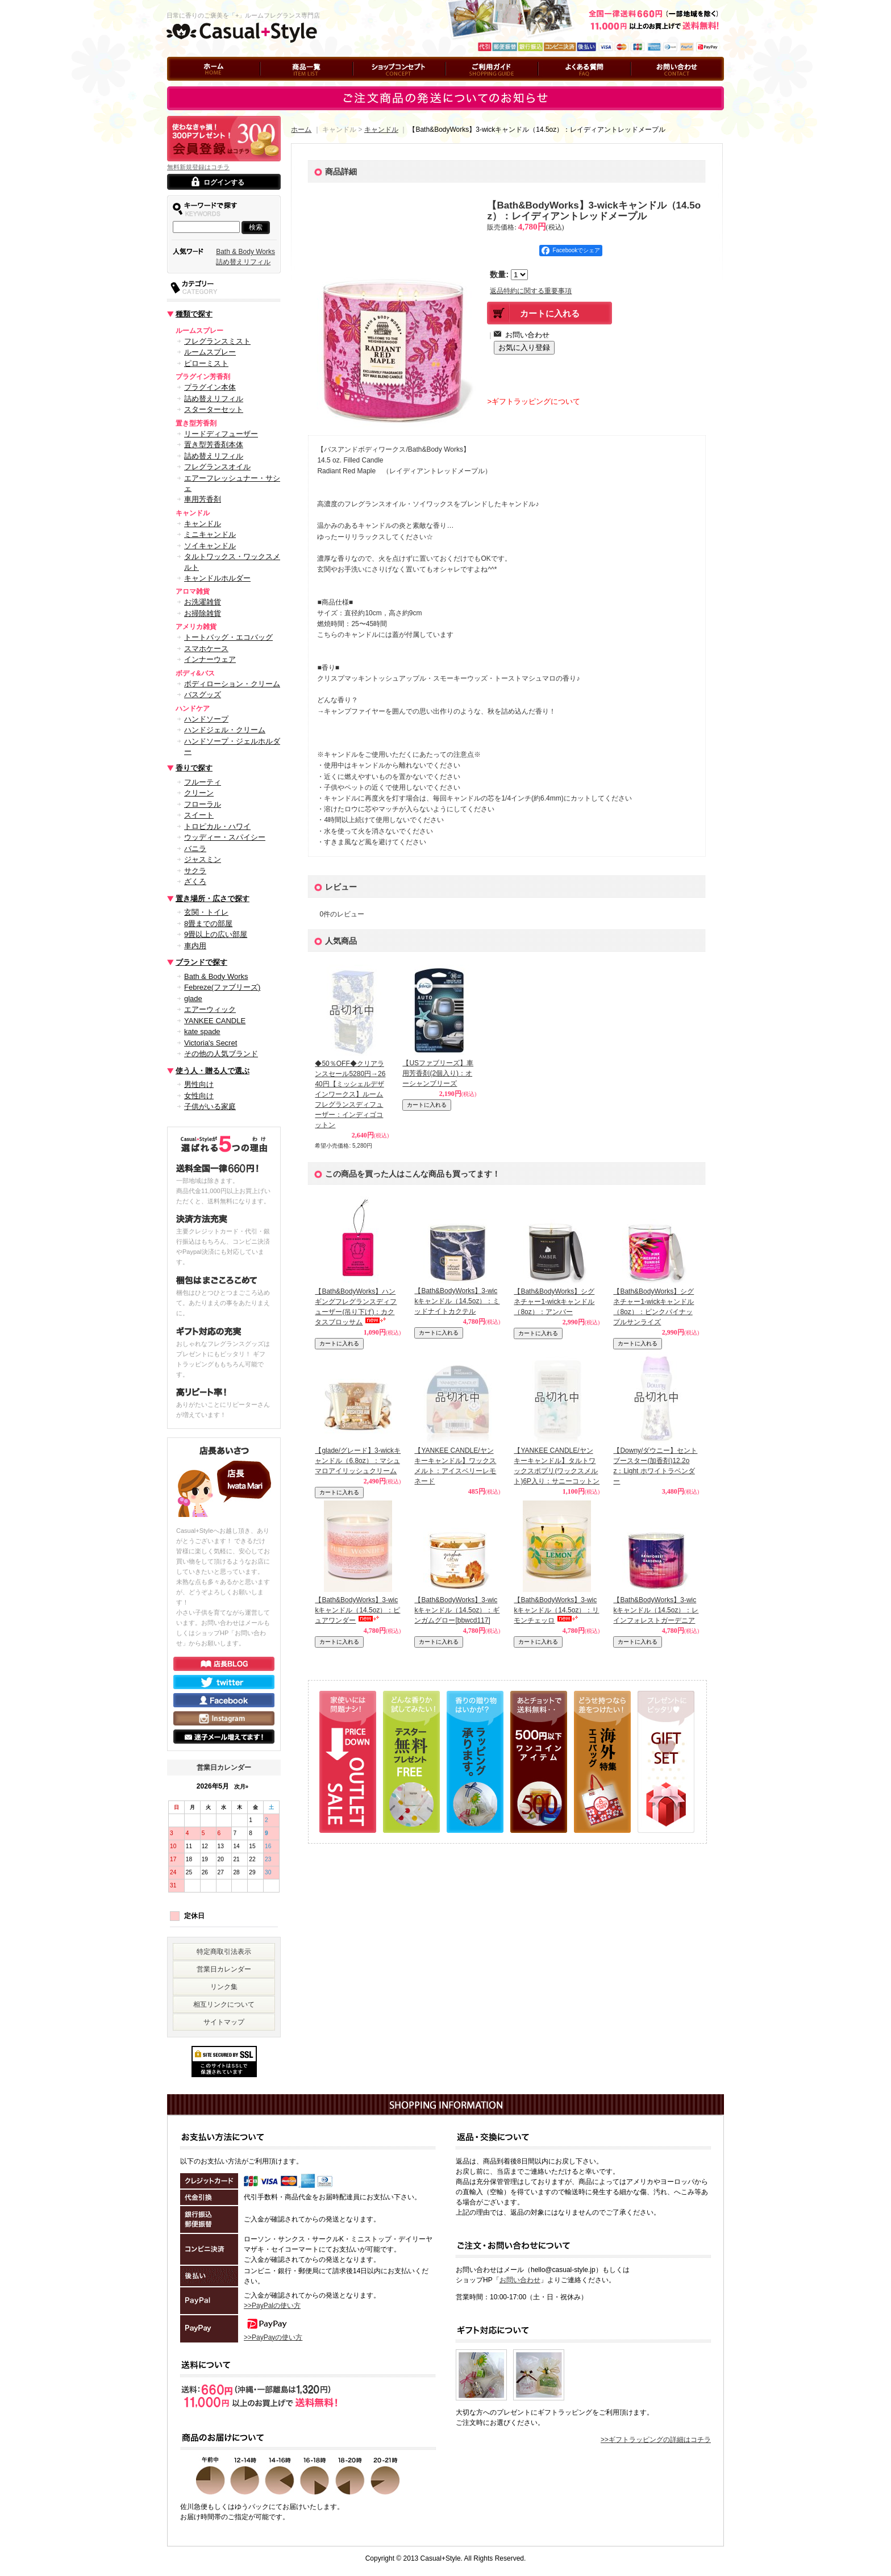 The height and width of the screenshot is (2576, 891). Describe the element at coordinates (215, 934) in the screenshot. I see `9畳以上の広い部屋` at that location.